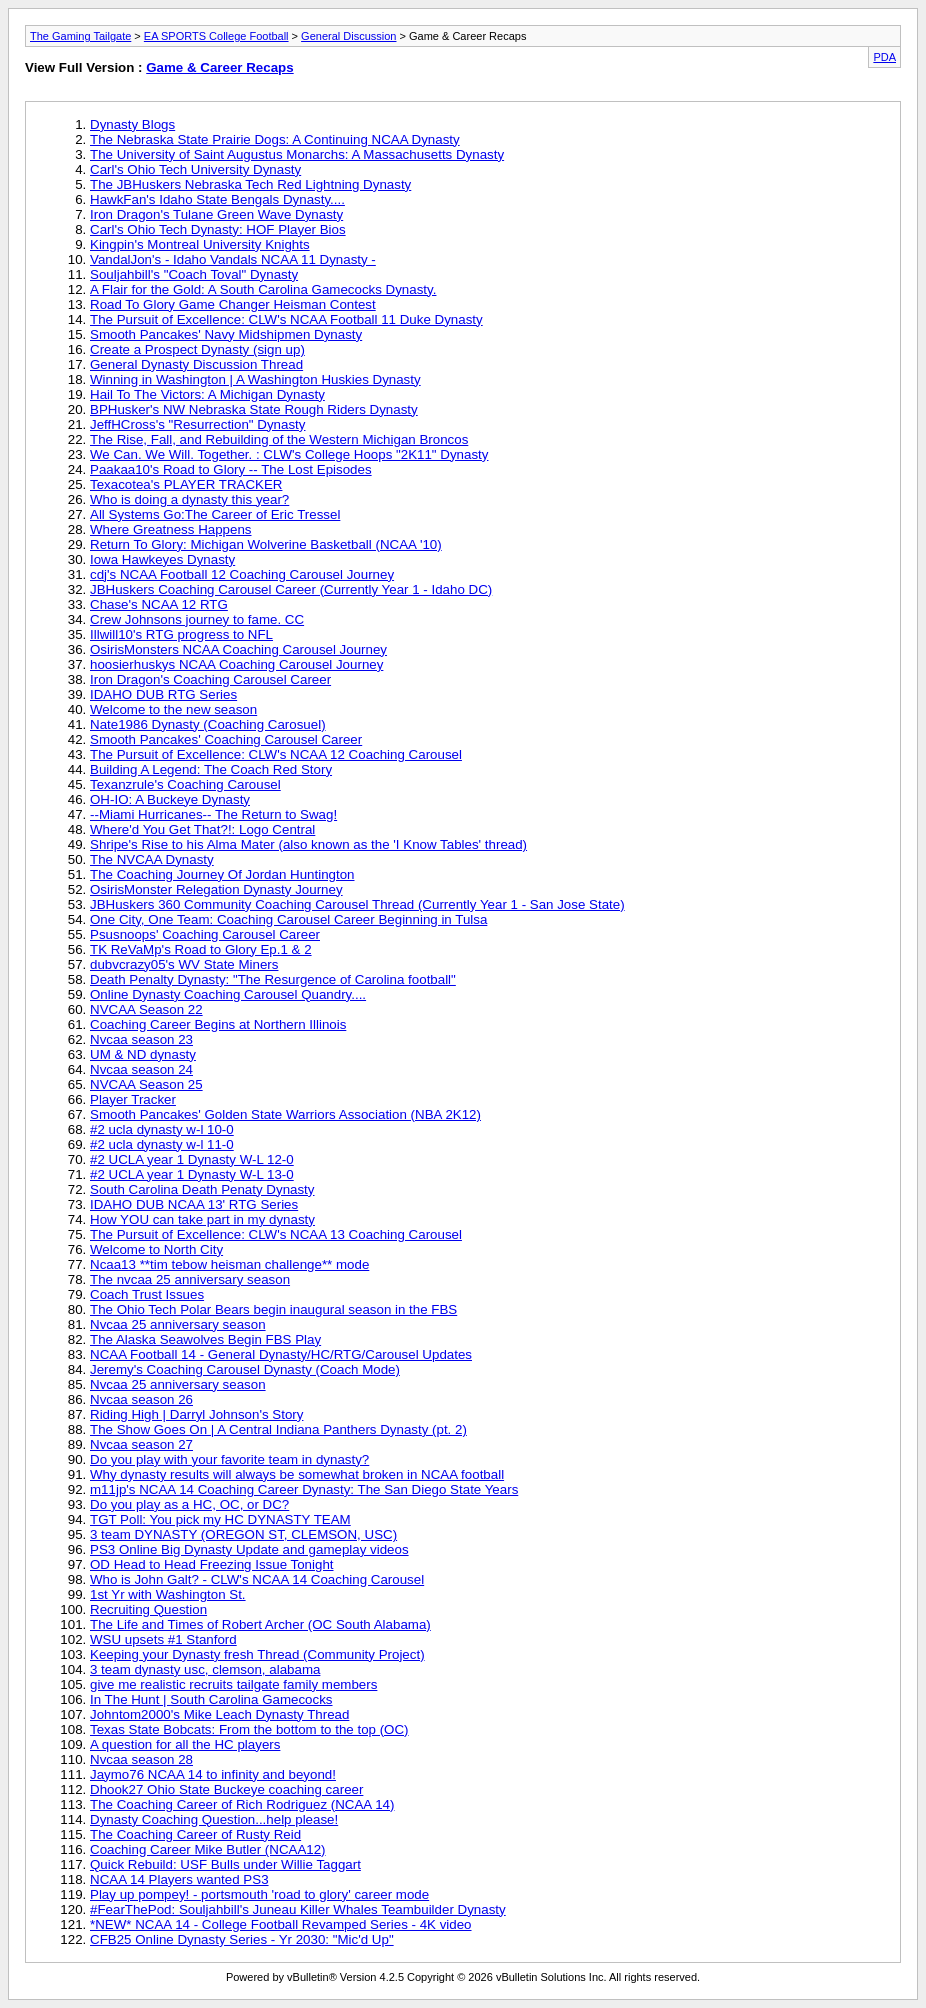 This screenshot has height=2008, width=926. What do you see at coordinates (185, 1744) in the screenshot?
I see `A question for all the HC players` at bounding box center [185, 1744].